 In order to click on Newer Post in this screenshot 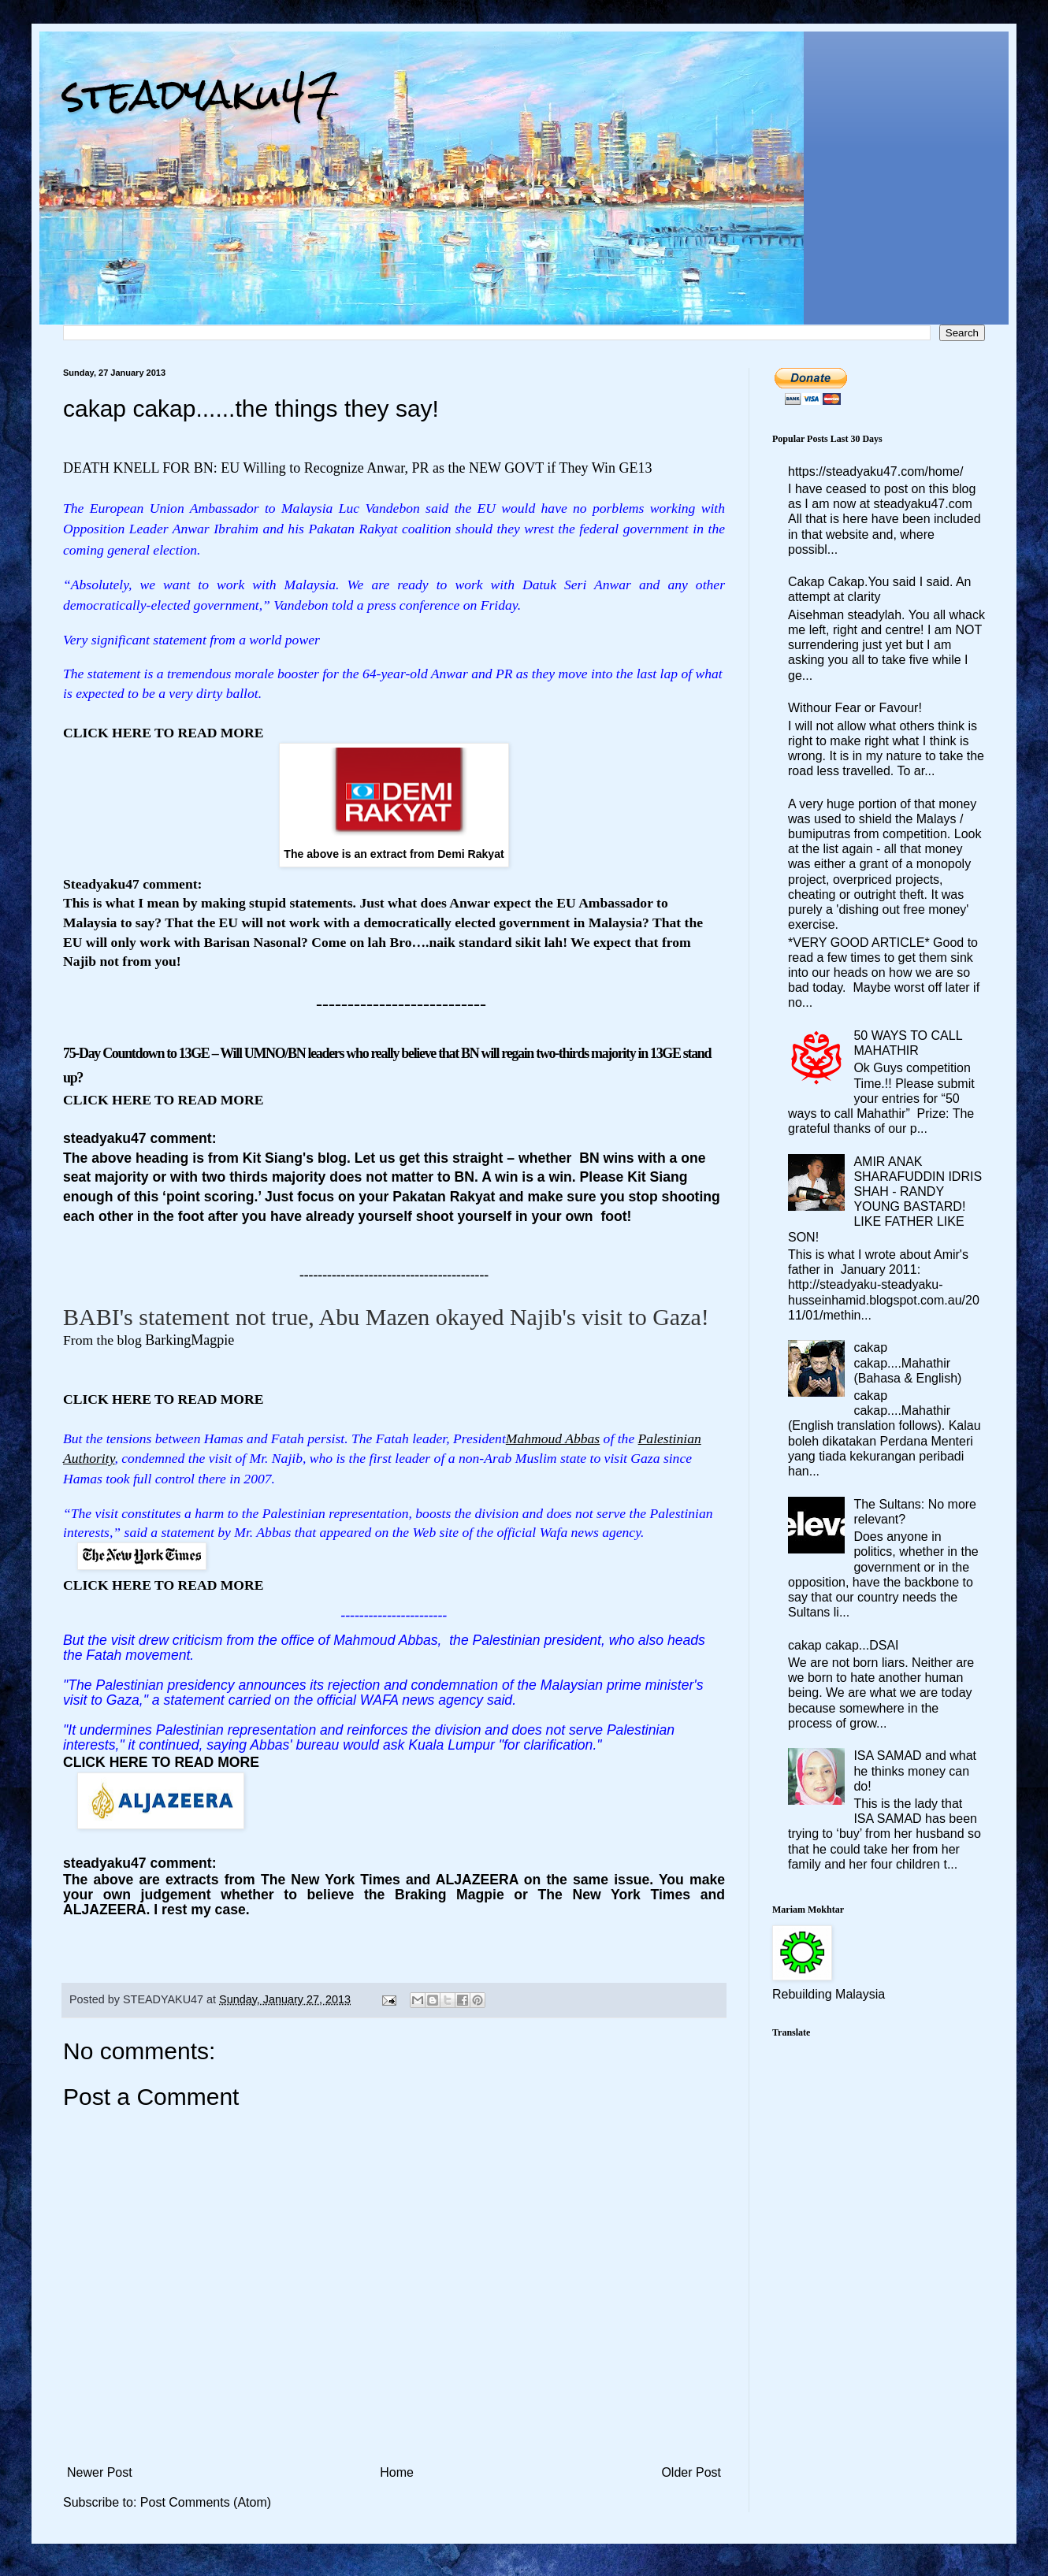, I will do `click(99, 2472)`.